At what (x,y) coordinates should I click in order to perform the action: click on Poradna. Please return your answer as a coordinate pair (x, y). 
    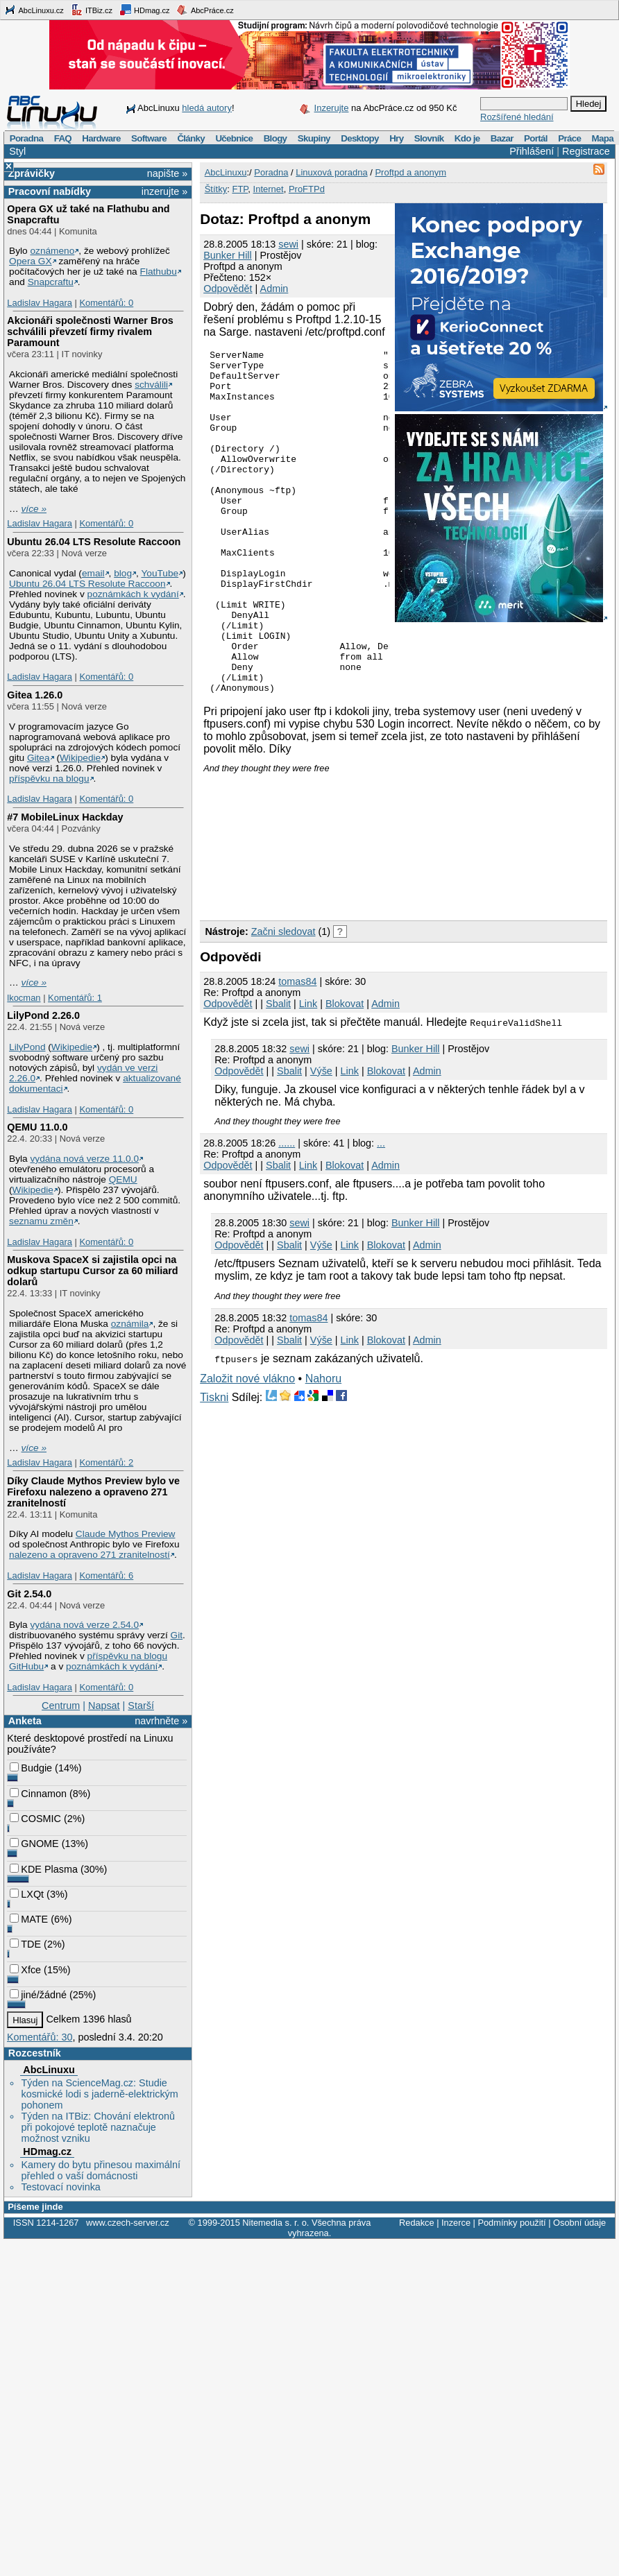
    Looking at the image, I should click on (27, 138).